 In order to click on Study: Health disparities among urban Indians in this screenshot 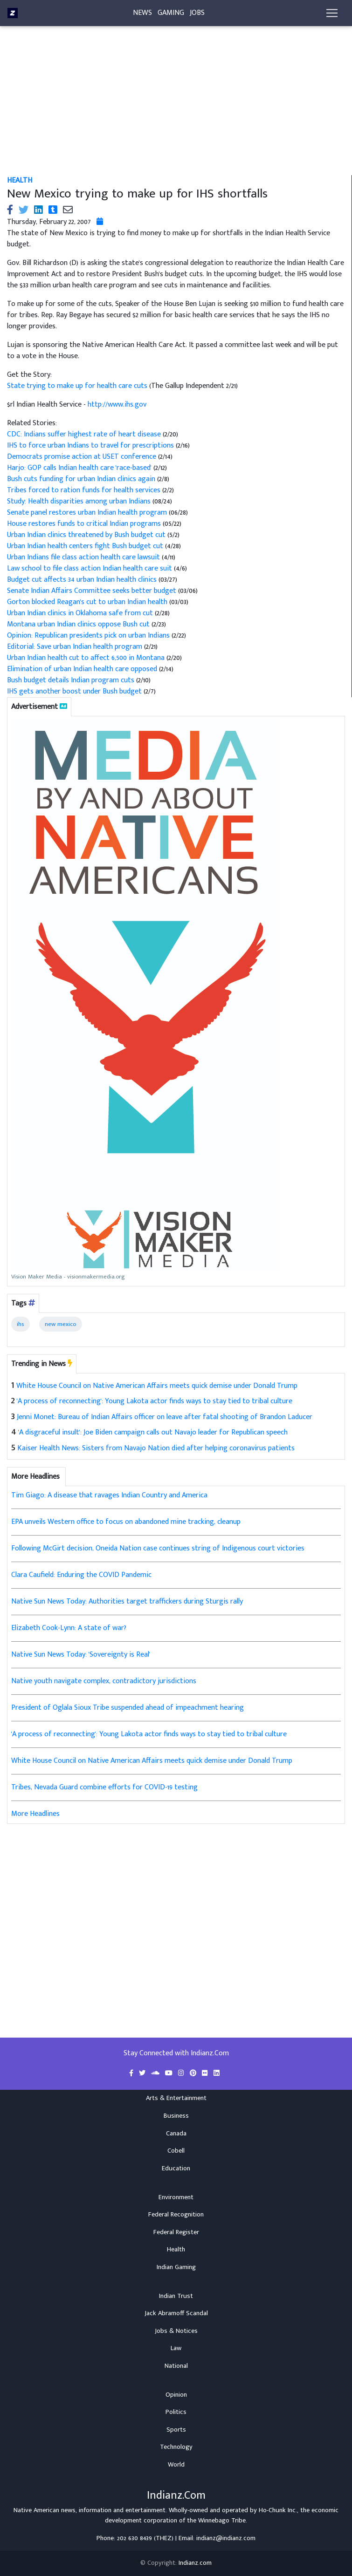, I will do `click(79, 501)`.